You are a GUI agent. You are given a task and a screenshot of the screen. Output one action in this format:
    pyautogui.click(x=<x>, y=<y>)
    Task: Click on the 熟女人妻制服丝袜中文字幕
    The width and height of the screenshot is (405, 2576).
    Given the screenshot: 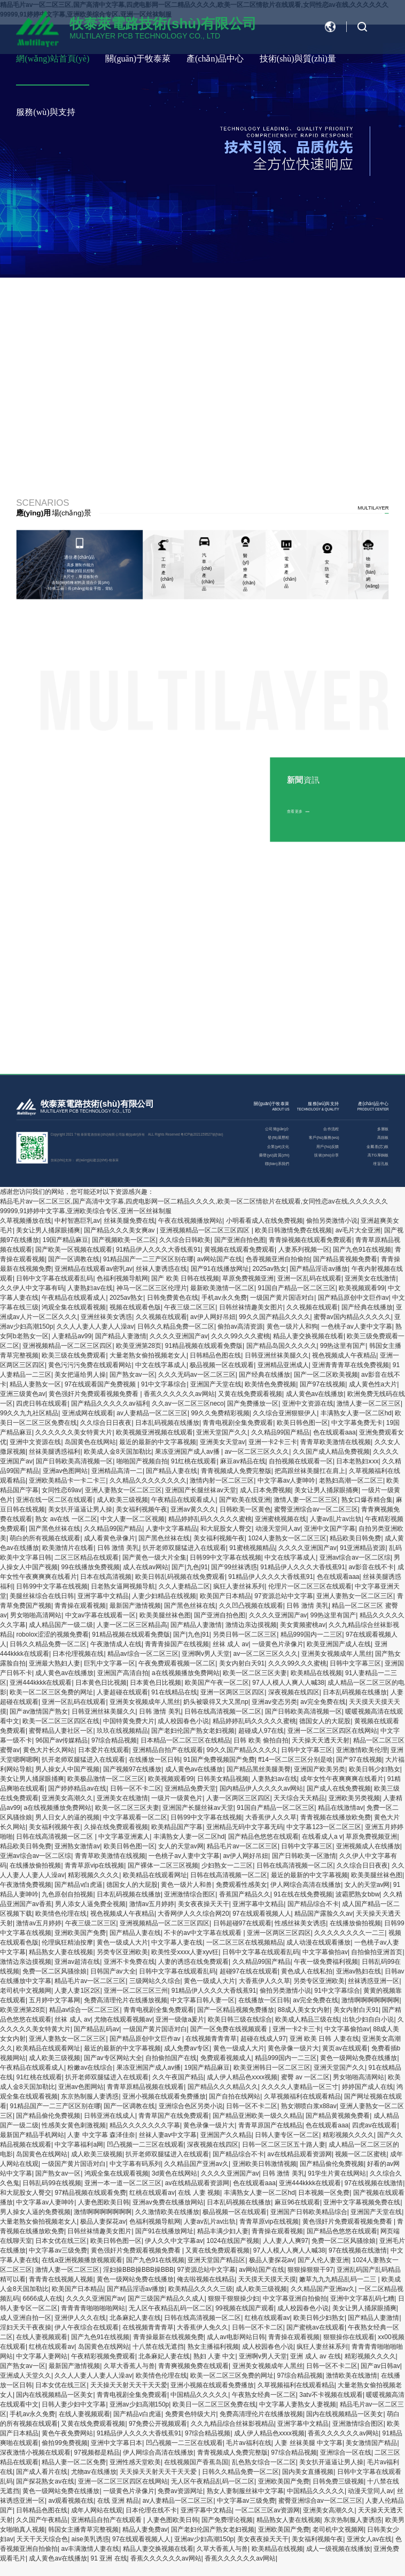 What is the action you would take?
    pyautogui.click(x=245, y=2491)
    